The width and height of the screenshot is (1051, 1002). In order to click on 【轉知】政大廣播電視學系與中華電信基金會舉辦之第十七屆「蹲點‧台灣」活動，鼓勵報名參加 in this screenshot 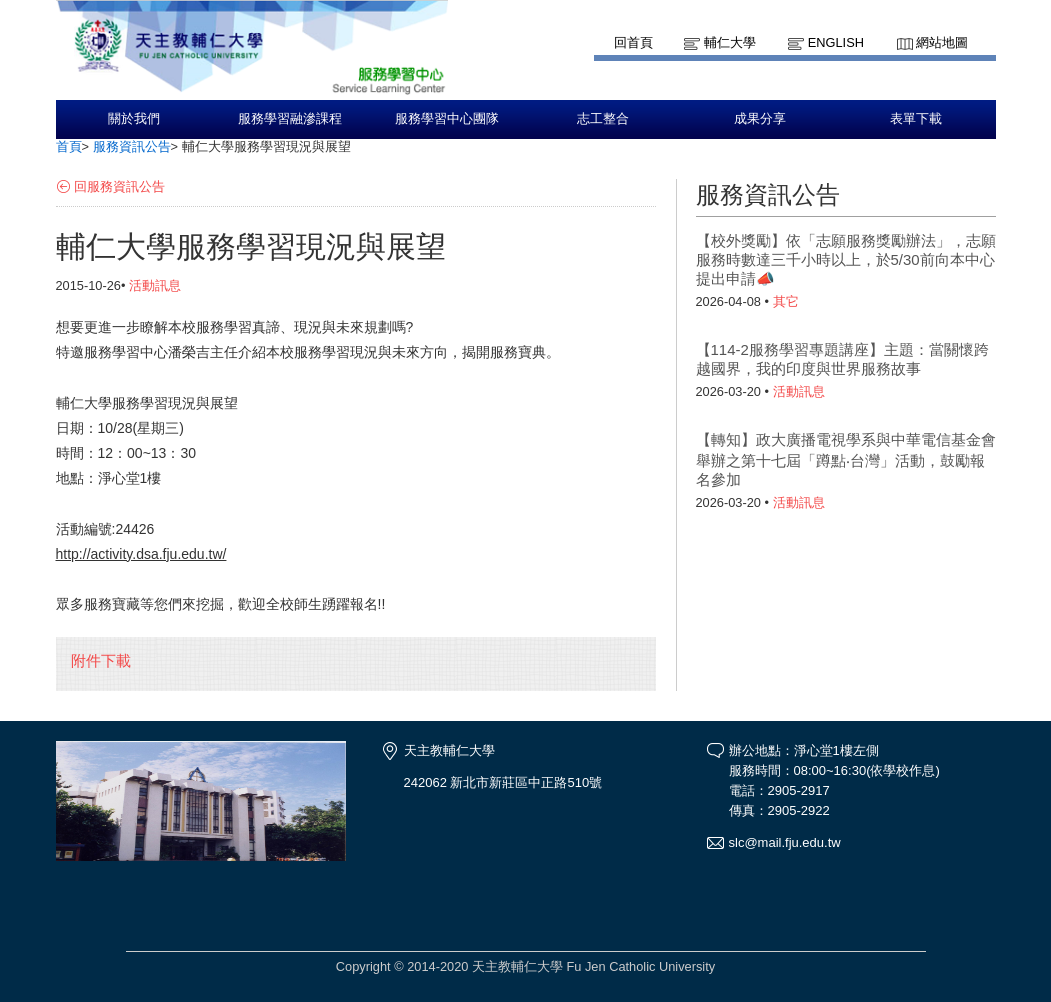, I will do `click(846, 459)`.